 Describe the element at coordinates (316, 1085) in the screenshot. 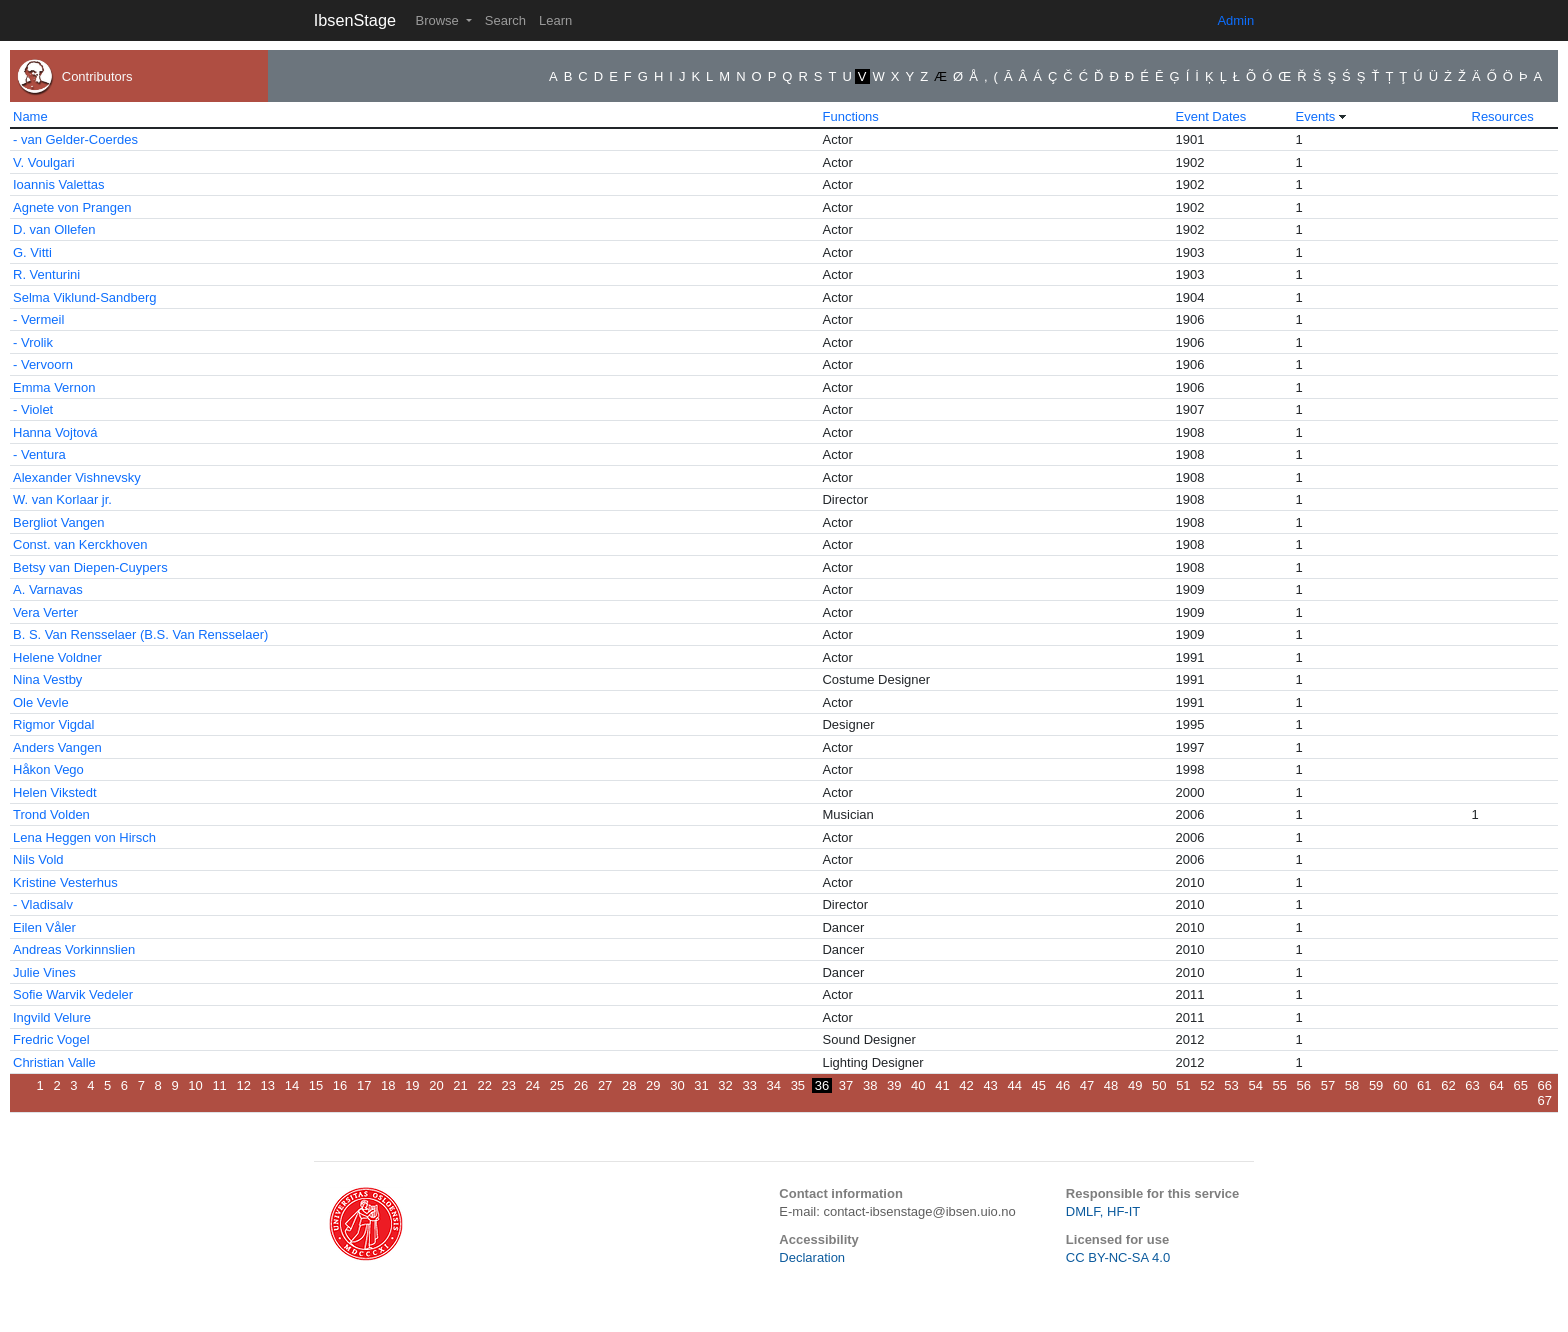

I see `15` at that location.